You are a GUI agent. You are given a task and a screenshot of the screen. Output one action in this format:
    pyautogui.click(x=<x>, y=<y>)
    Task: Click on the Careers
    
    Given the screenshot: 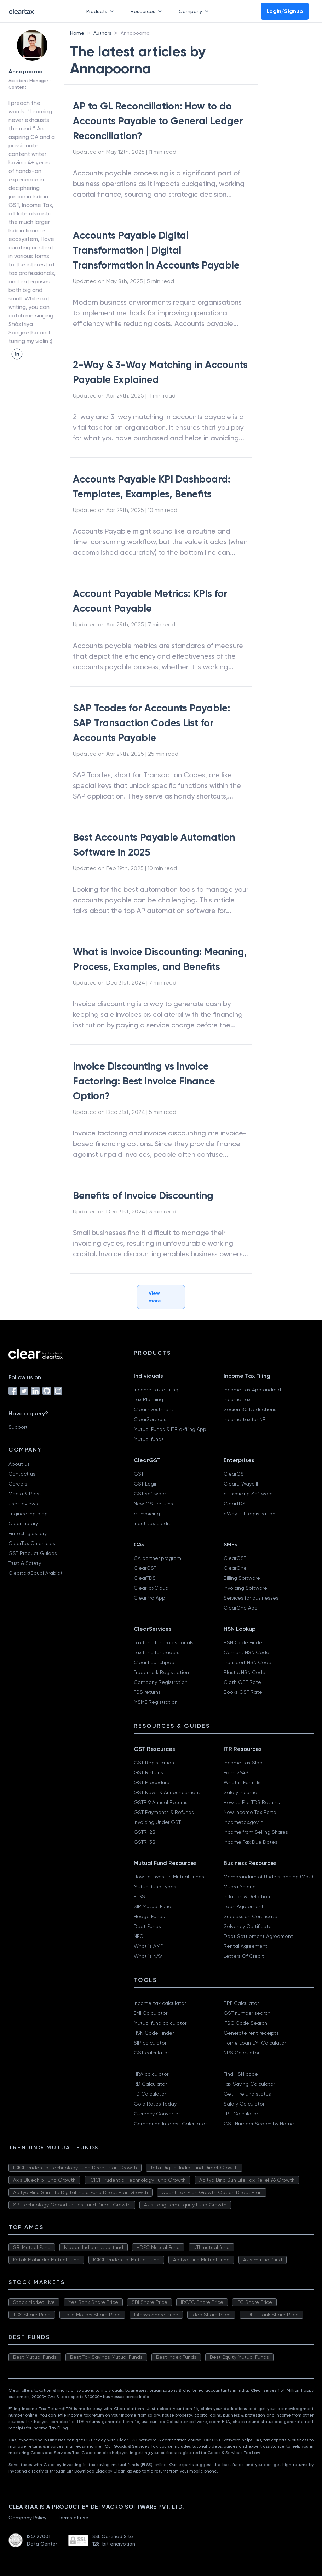 What is the action you would take?
    pyautogui.click(x=17, y=1484)
    